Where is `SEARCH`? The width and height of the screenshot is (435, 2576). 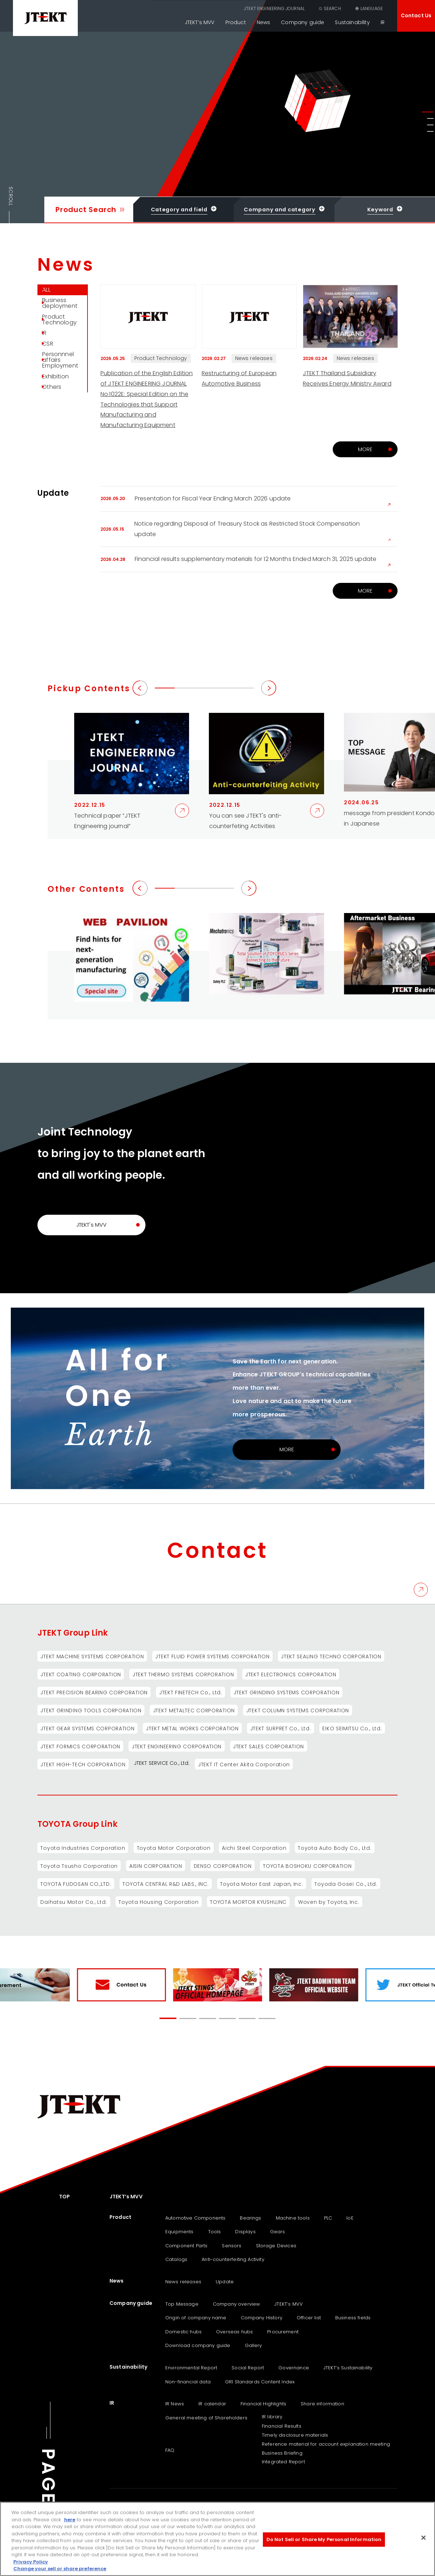
SEARCH is located at coordinates (332, 8).